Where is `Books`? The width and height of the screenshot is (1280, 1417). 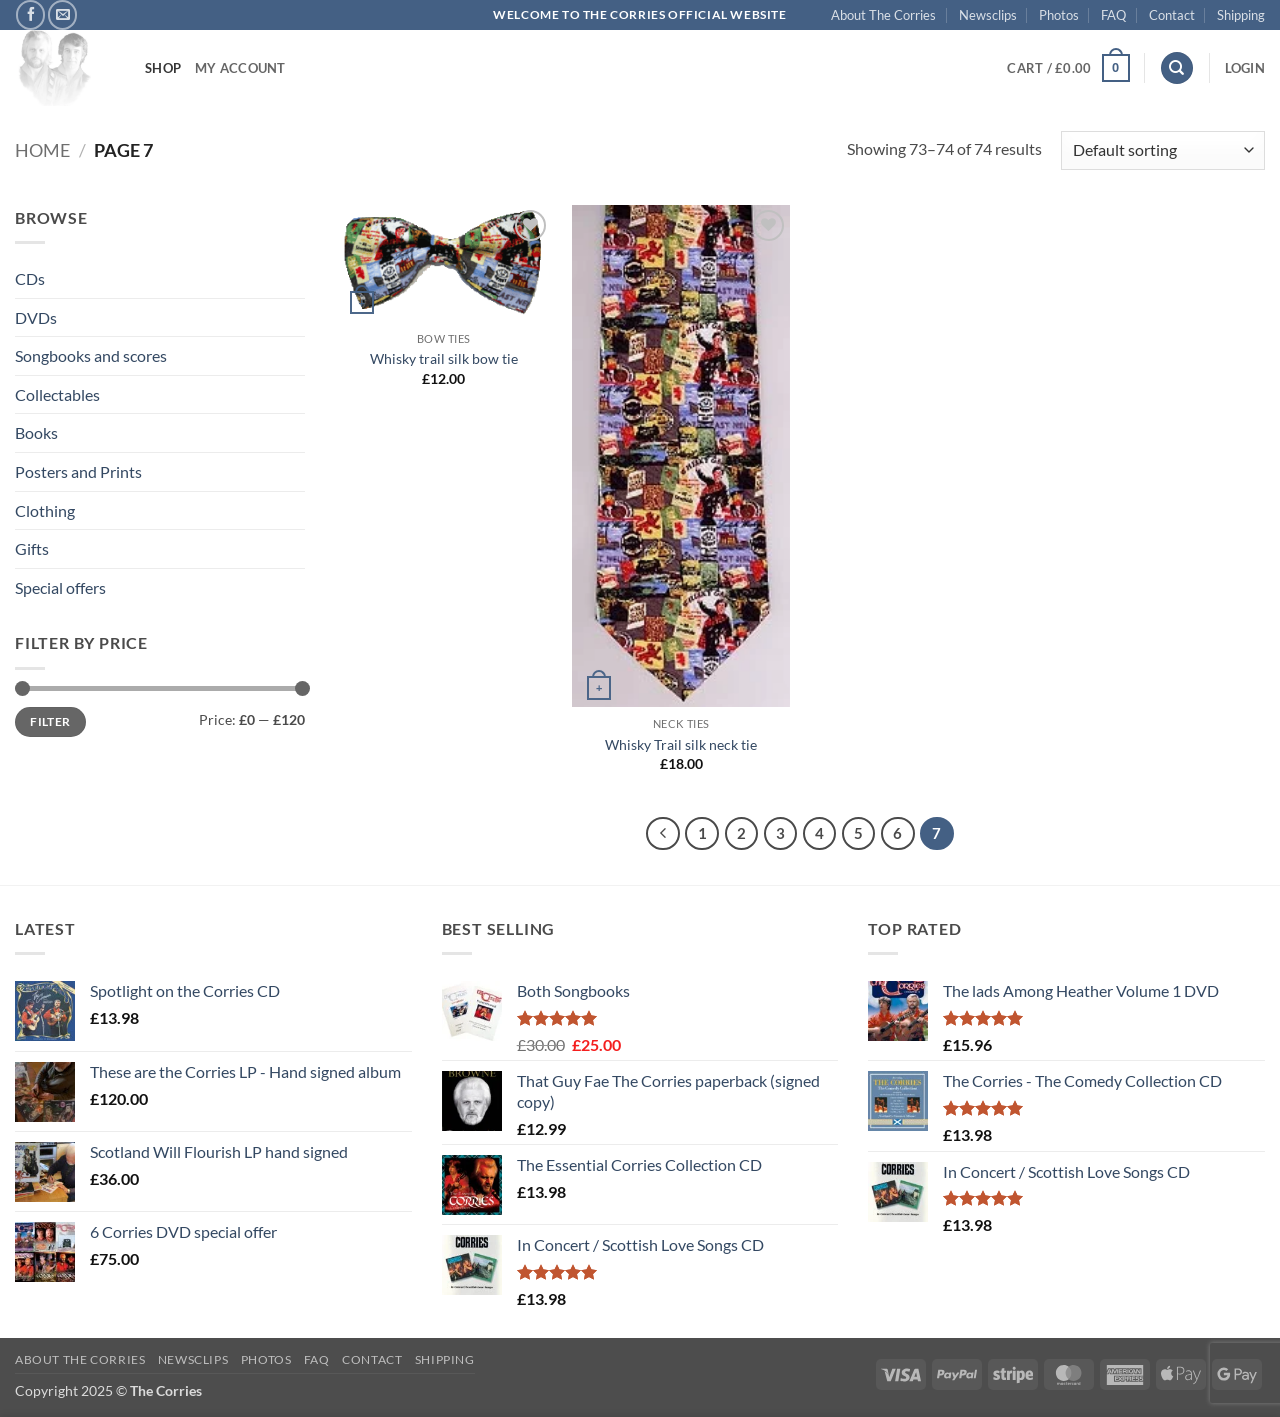 Books is located at coordinates (36, 432).